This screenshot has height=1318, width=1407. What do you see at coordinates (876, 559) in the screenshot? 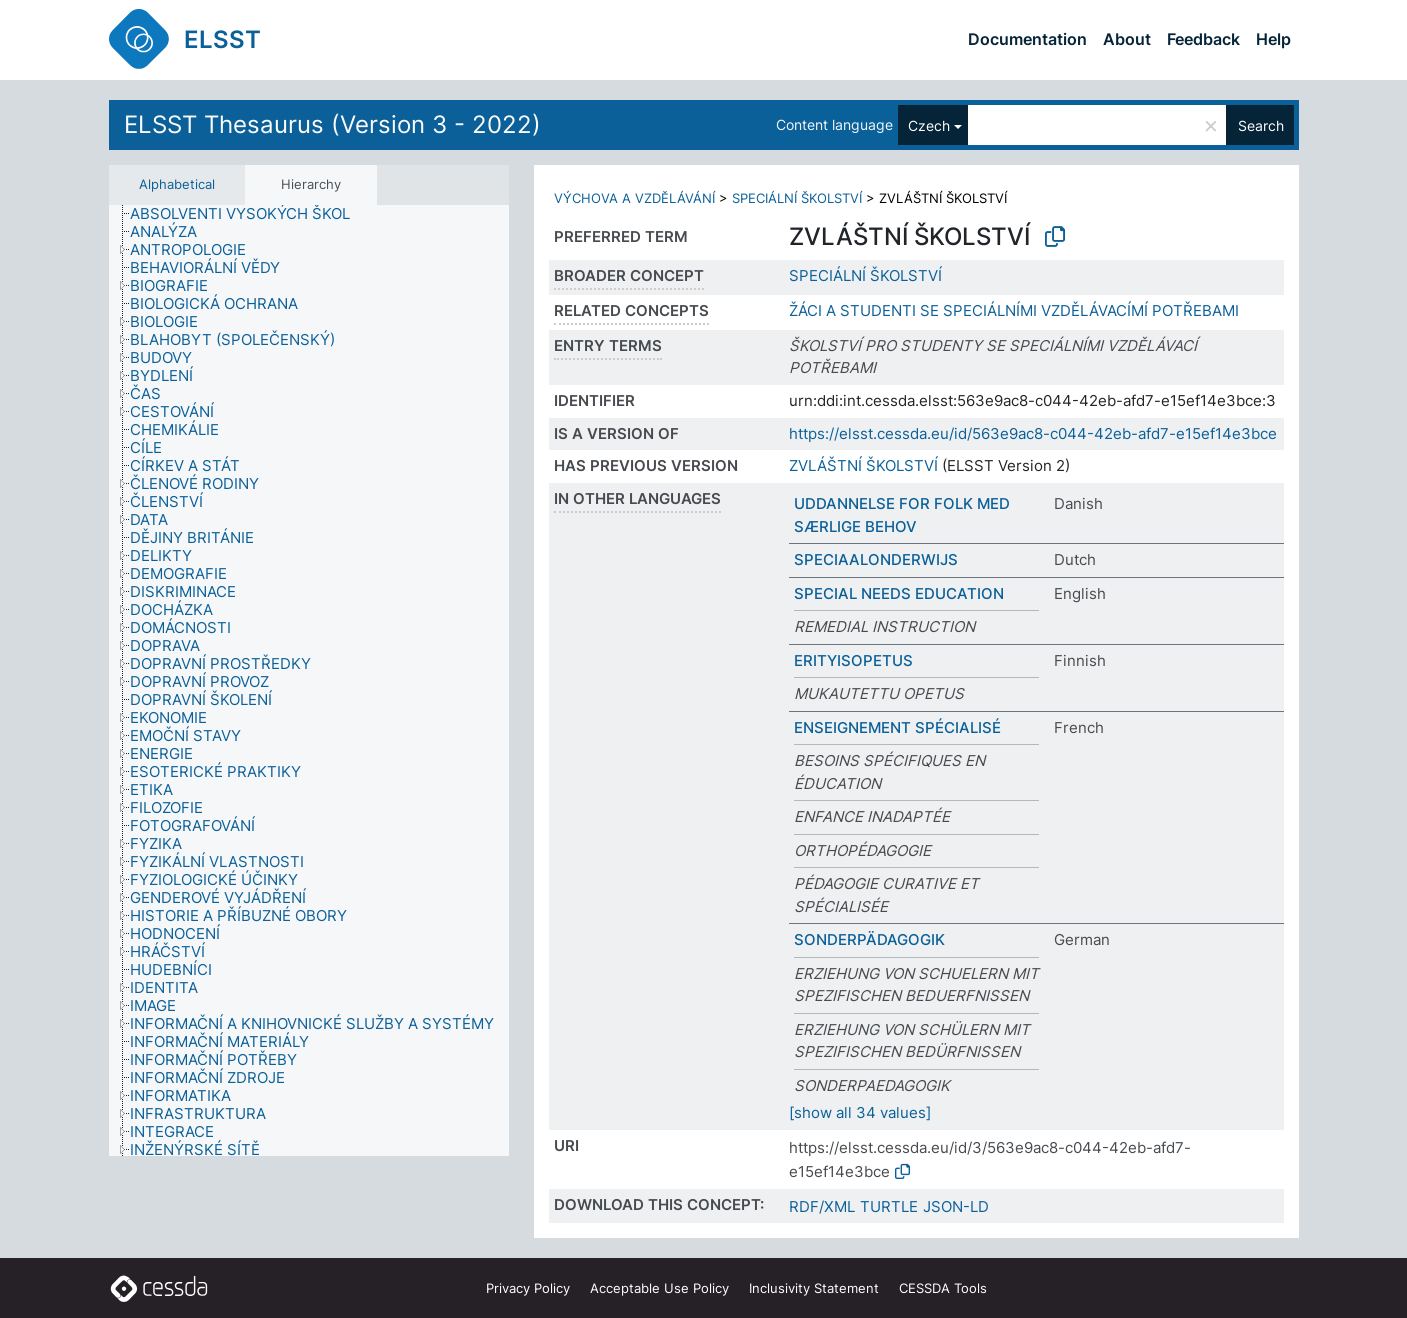
I see `SPECIAALONDERWIJS` at bounding box center [876, 559].